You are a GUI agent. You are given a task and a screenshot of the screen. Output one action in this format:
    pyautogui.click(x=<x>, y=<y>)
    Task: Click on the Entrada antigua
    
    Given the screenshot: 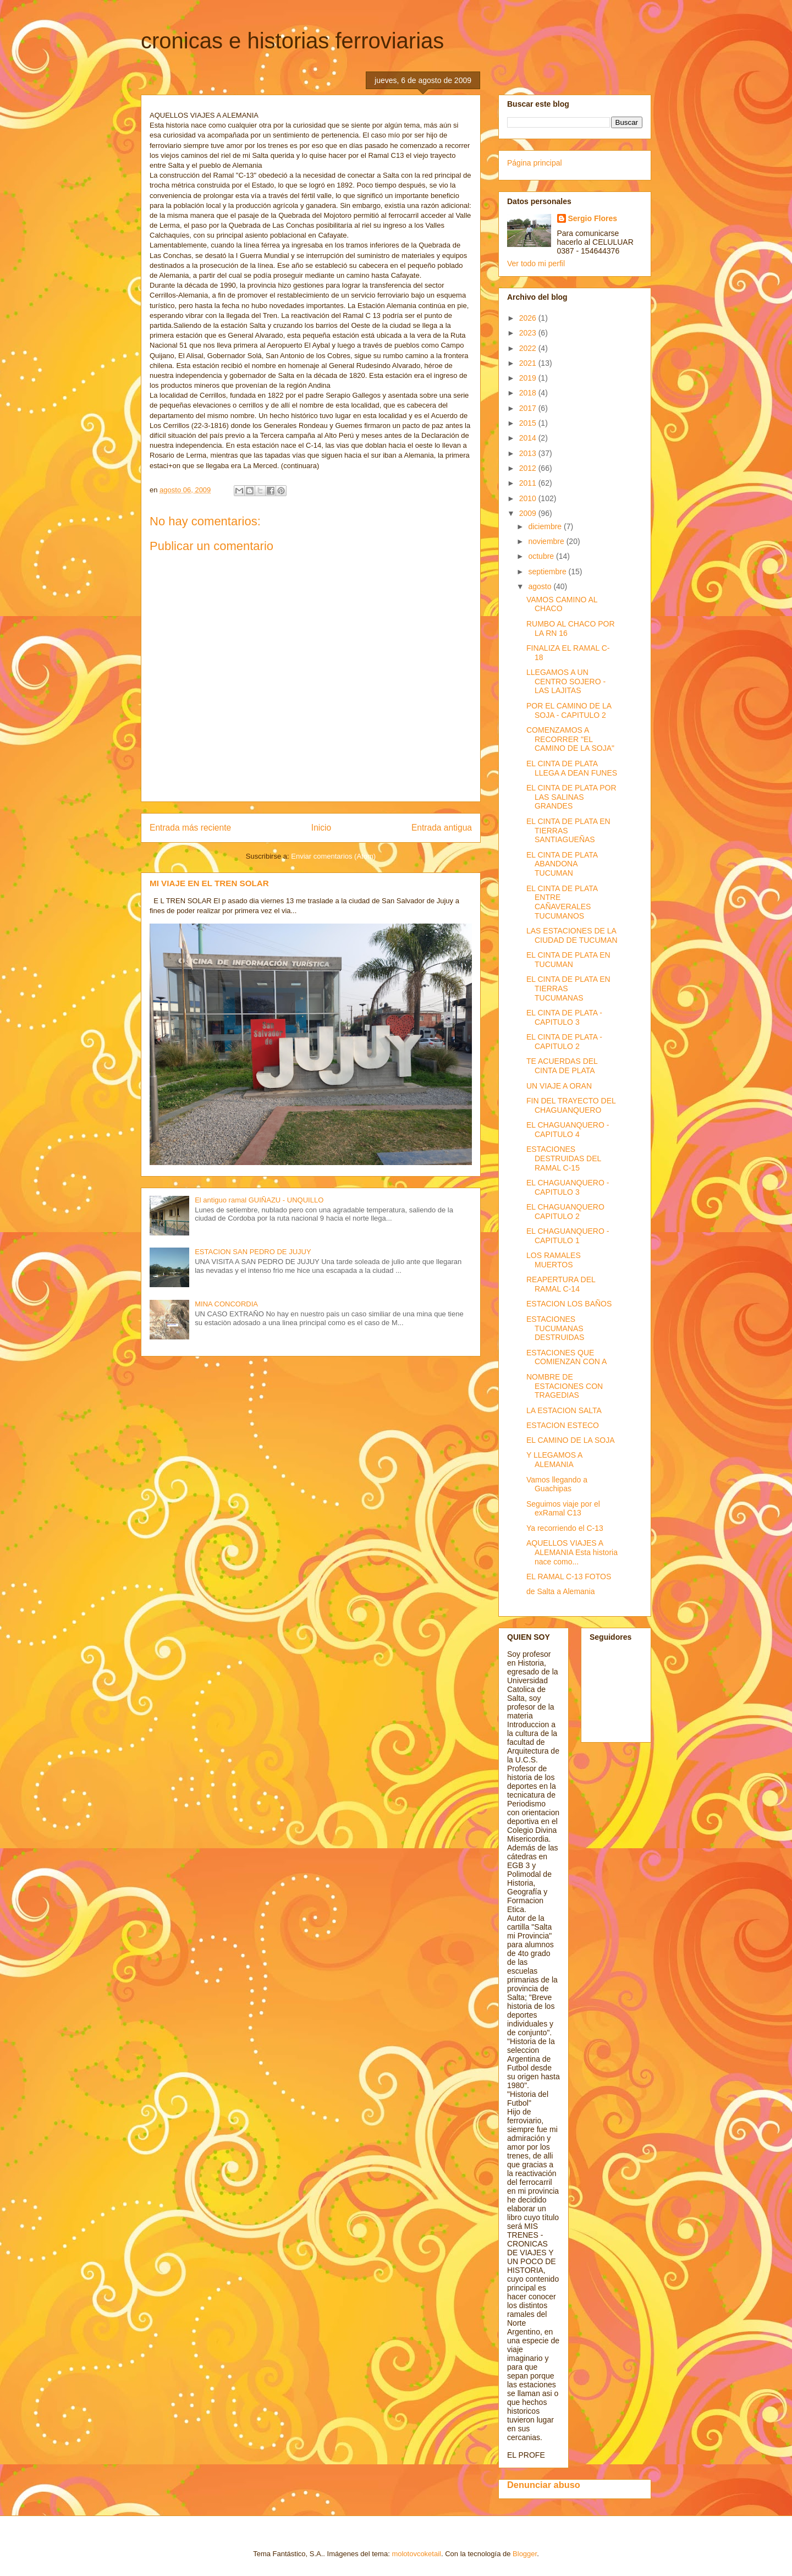 What is the action you would take?
    pyautogui.click(x=441, y=827)
    